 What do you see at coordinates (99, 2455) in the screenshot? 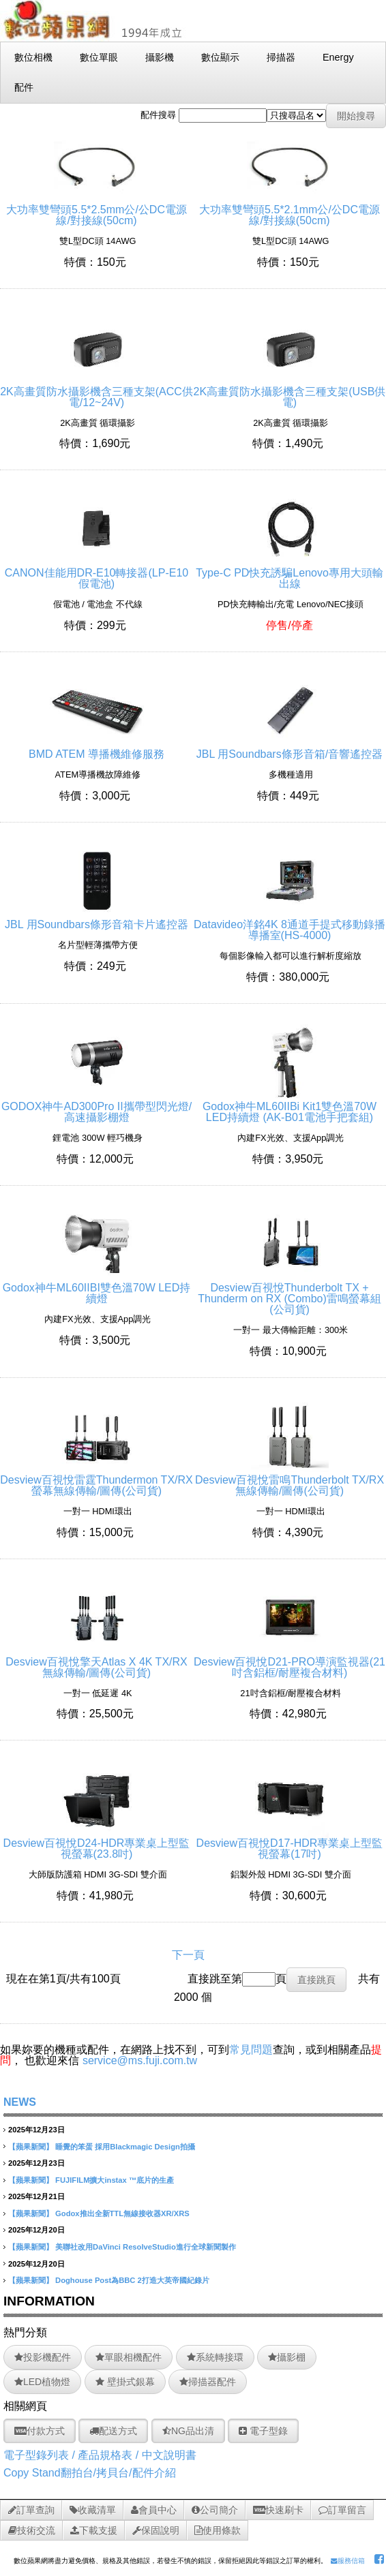
I see `電子型錄列表 / 產品規格表 / 中文說明書` at bounding box center [99, 2455].